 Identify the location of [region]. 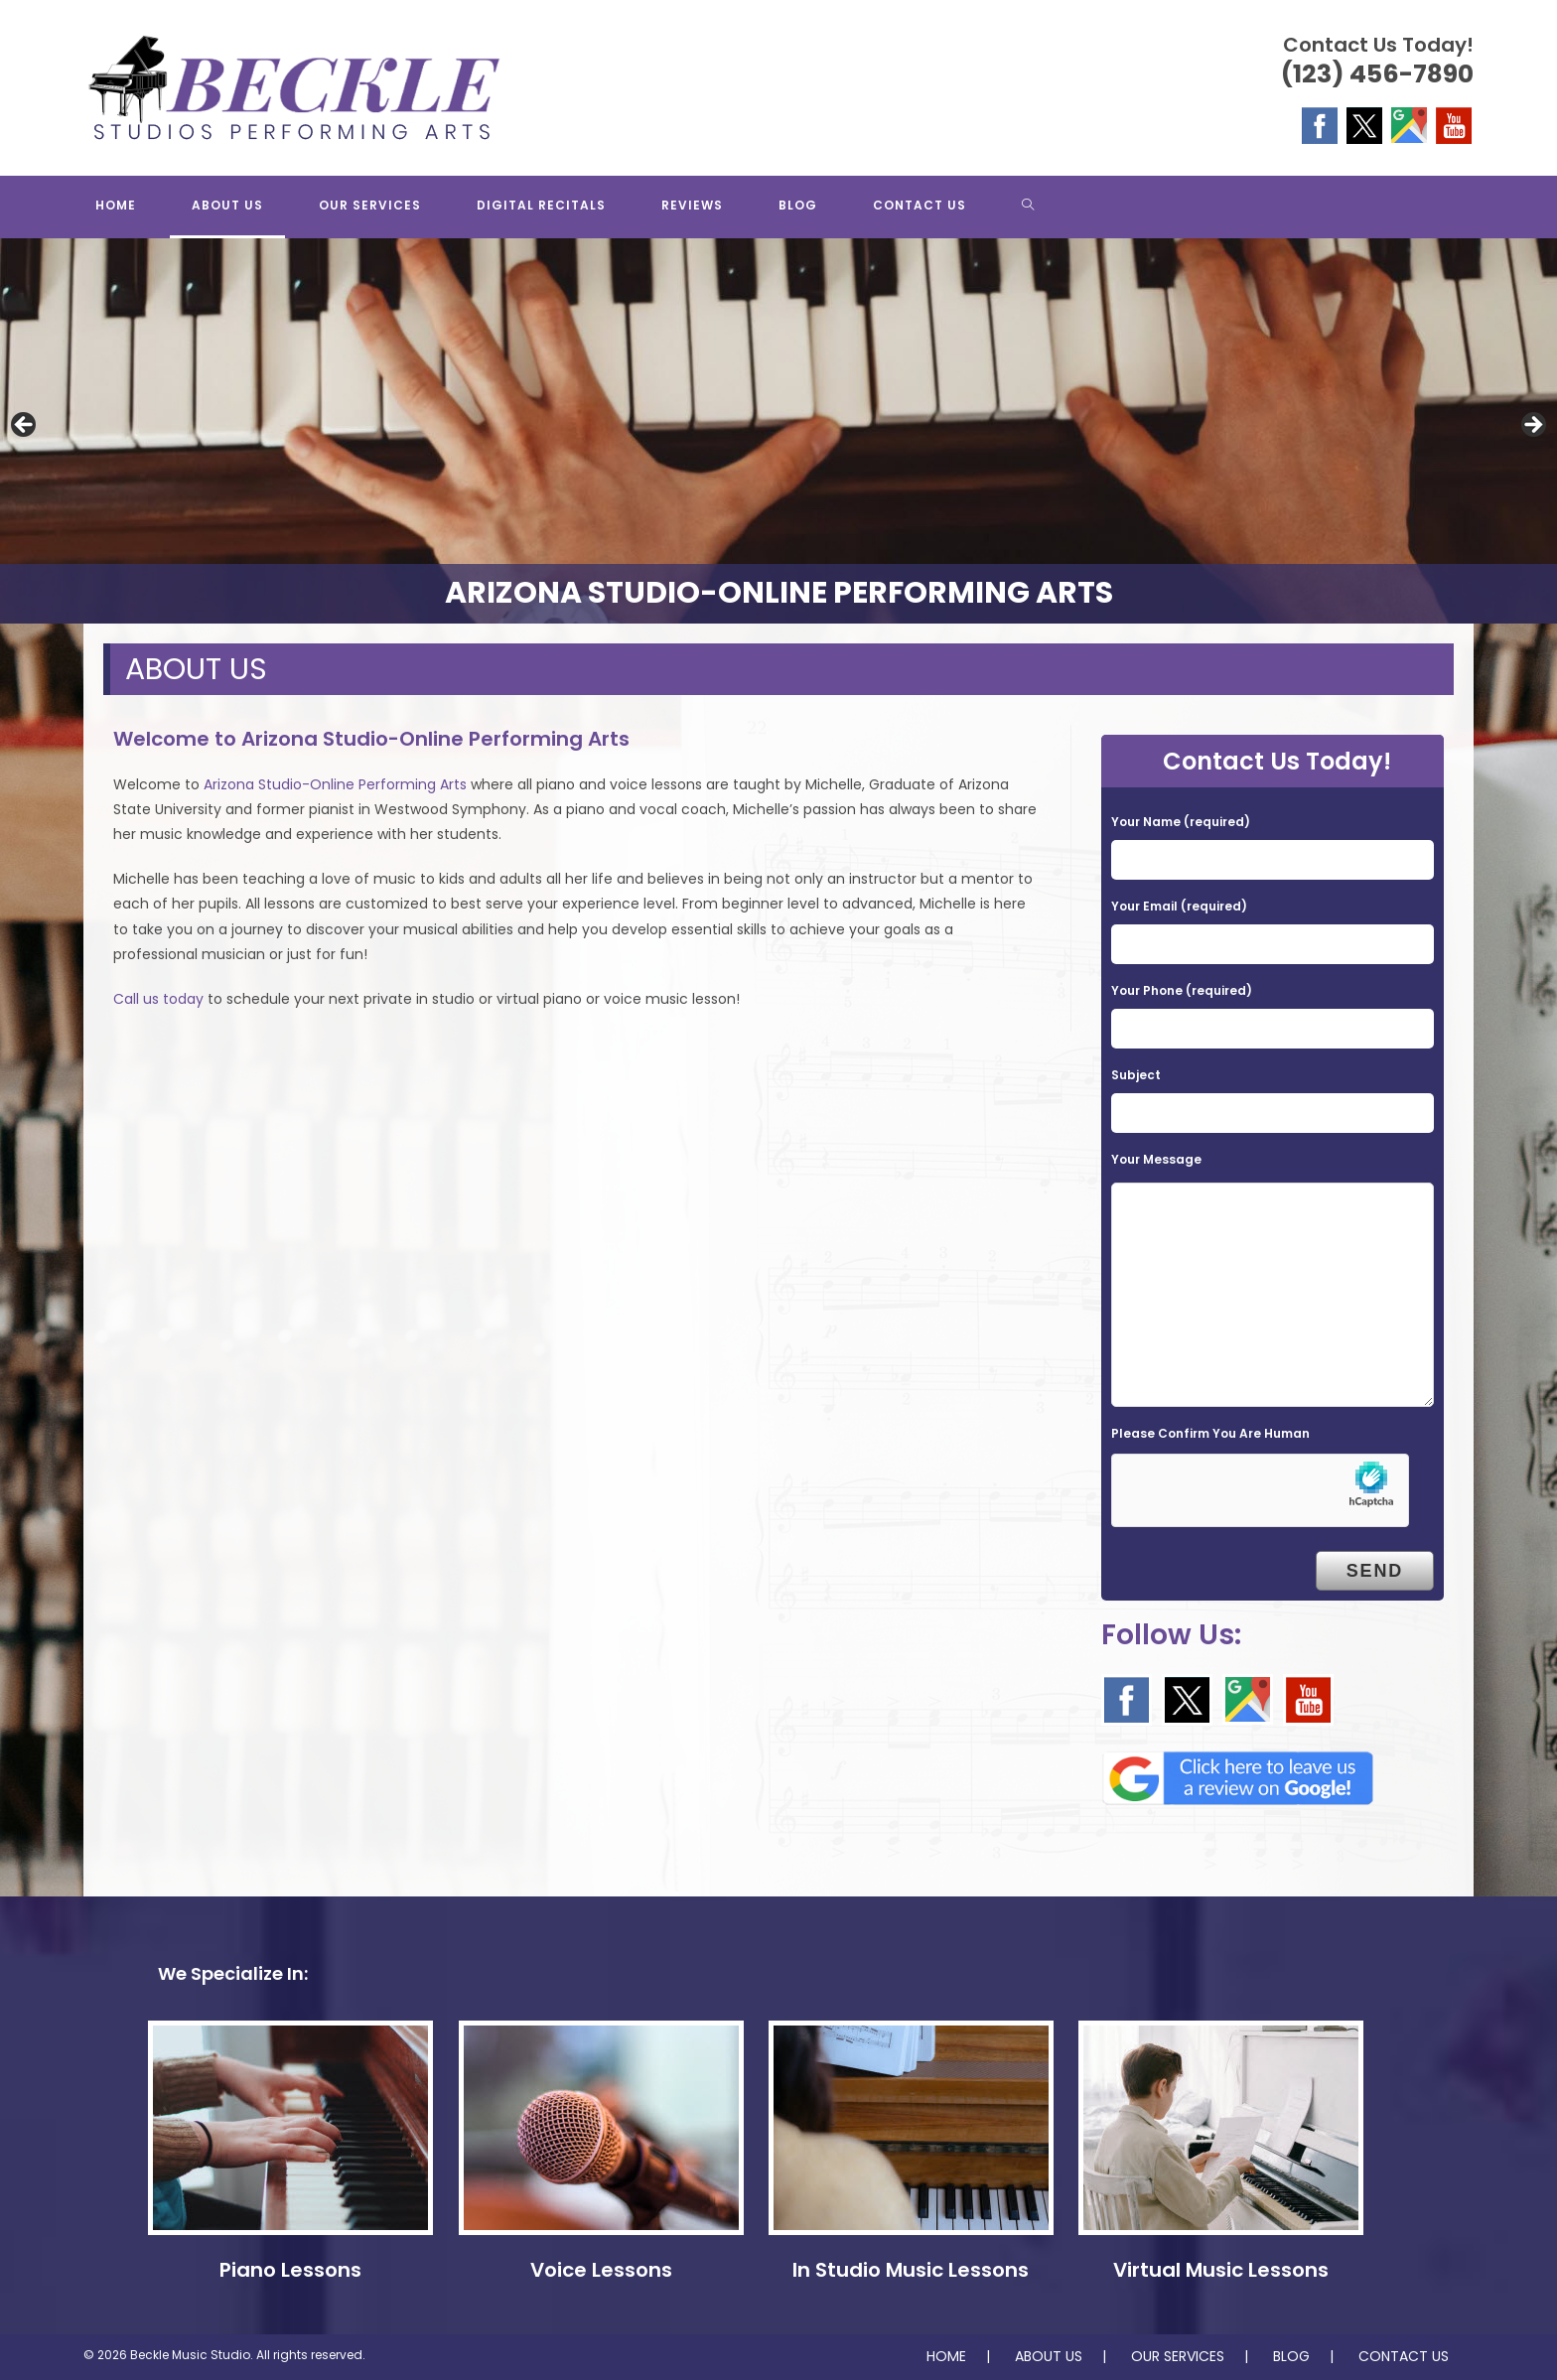
(778, 431).